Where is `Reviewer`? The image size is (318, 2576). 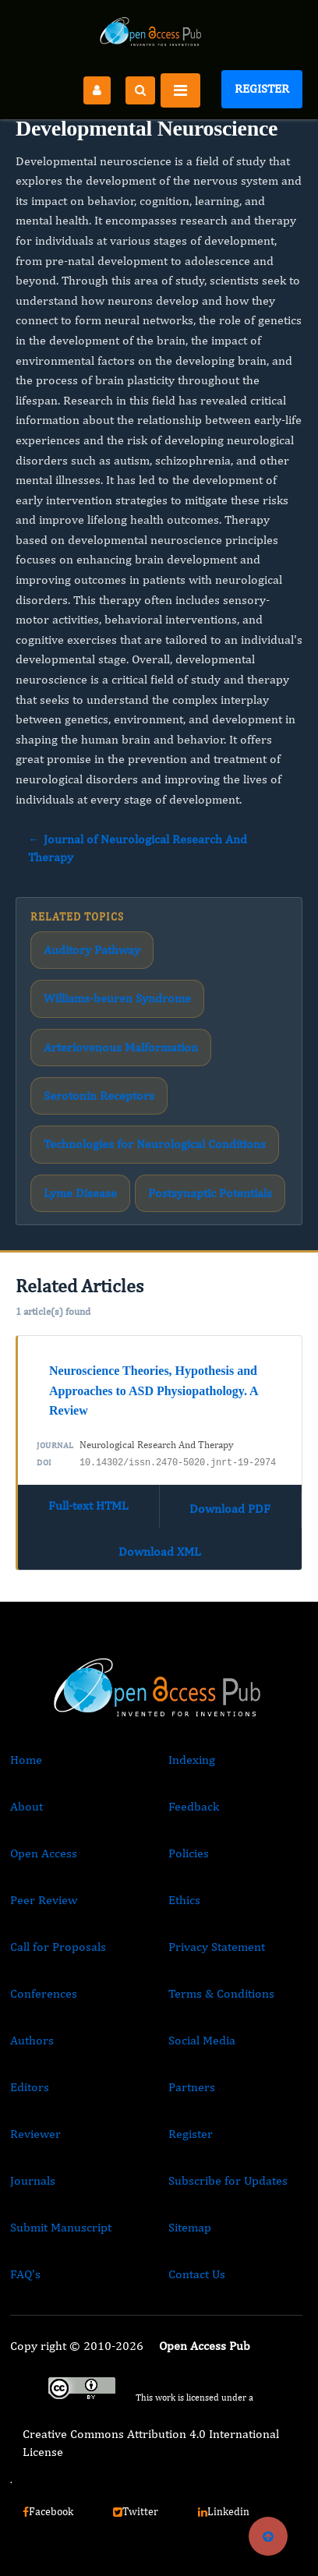
Reviewer is located at coordinates (35, 2133).